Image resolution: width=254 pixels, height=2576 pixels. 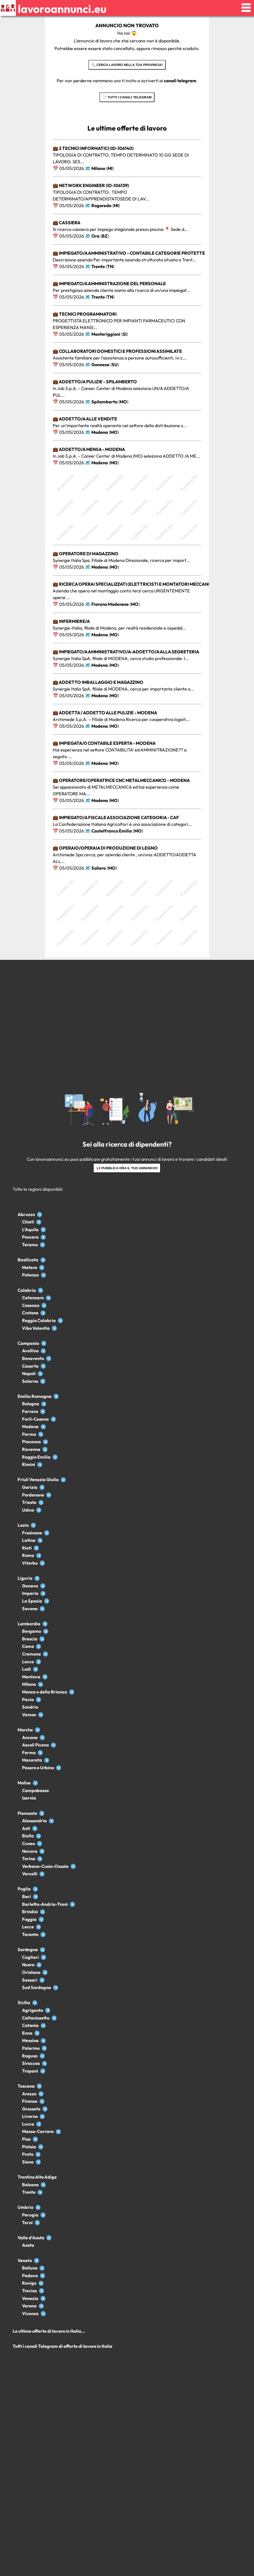 What do you see at coordinates (29, 2283) in the screenshot?
I see `Rovigo` at bounding box center [29, 2283].